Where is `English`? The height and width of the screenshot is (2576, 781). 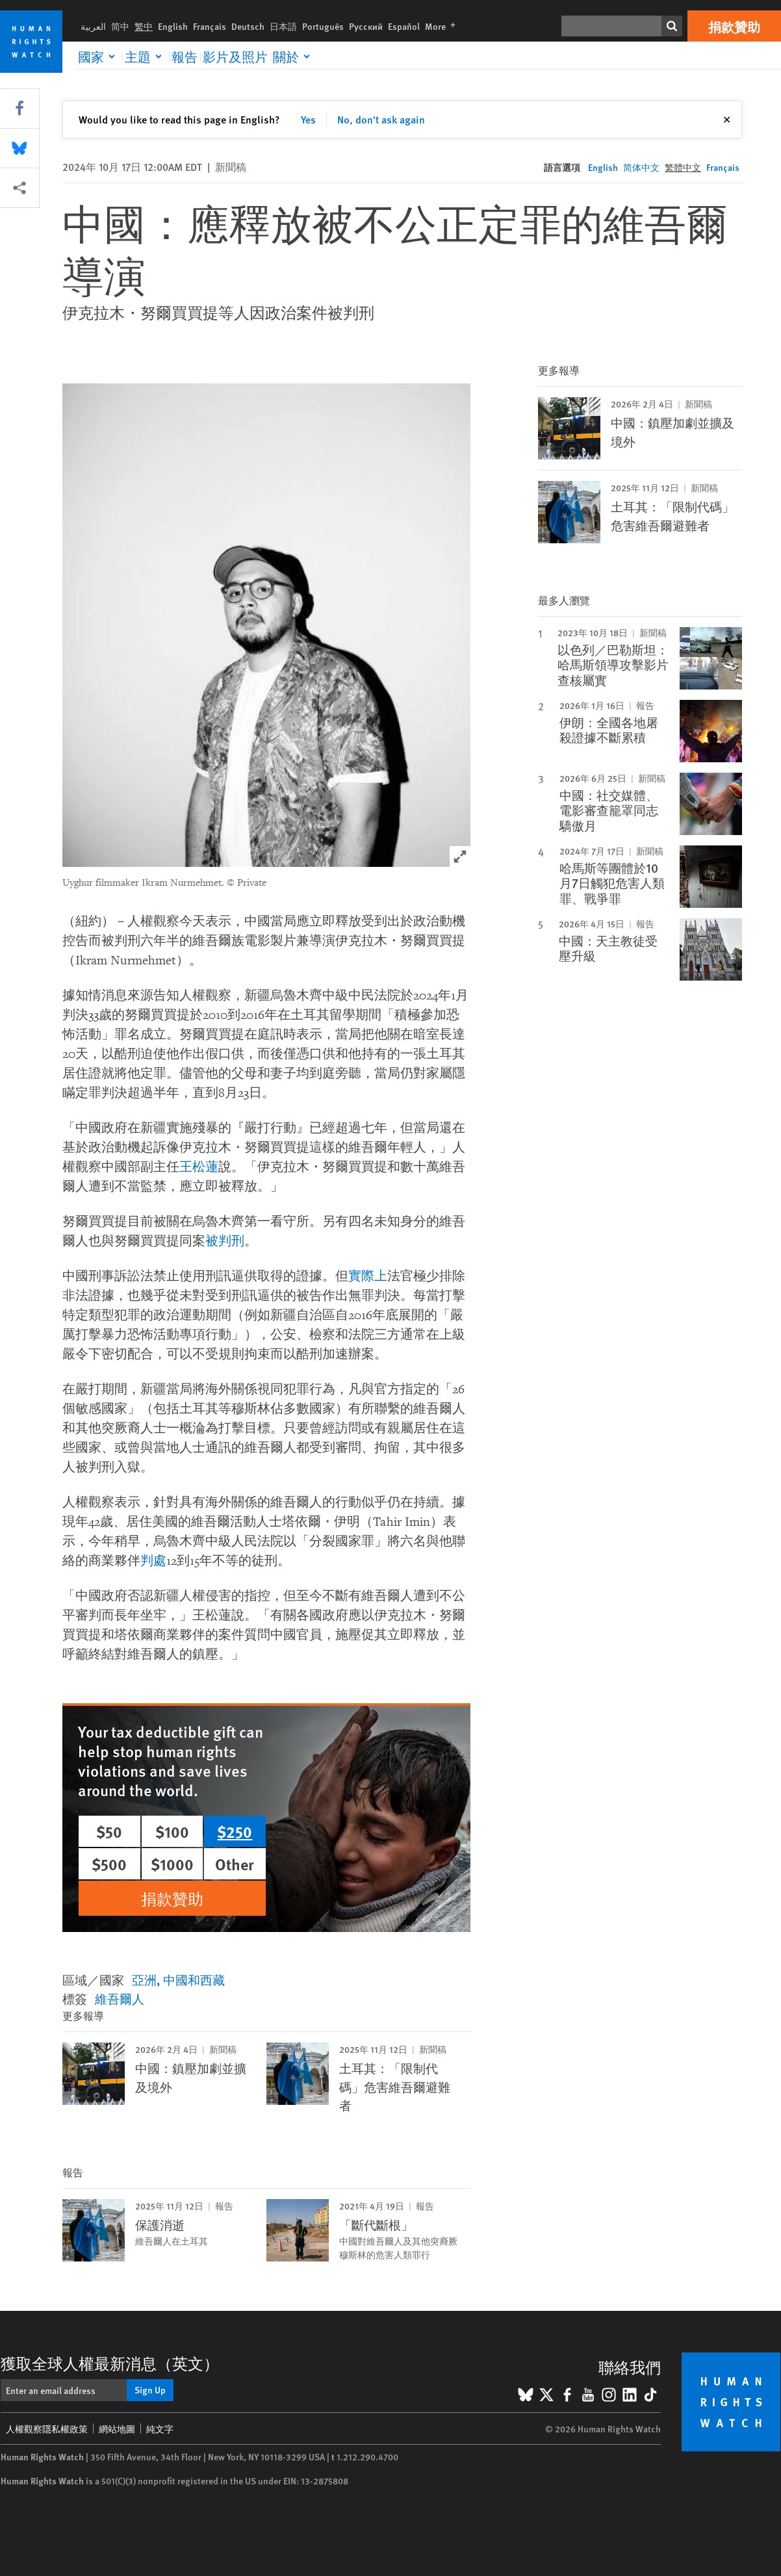
English is located at coordinates (173, 25).